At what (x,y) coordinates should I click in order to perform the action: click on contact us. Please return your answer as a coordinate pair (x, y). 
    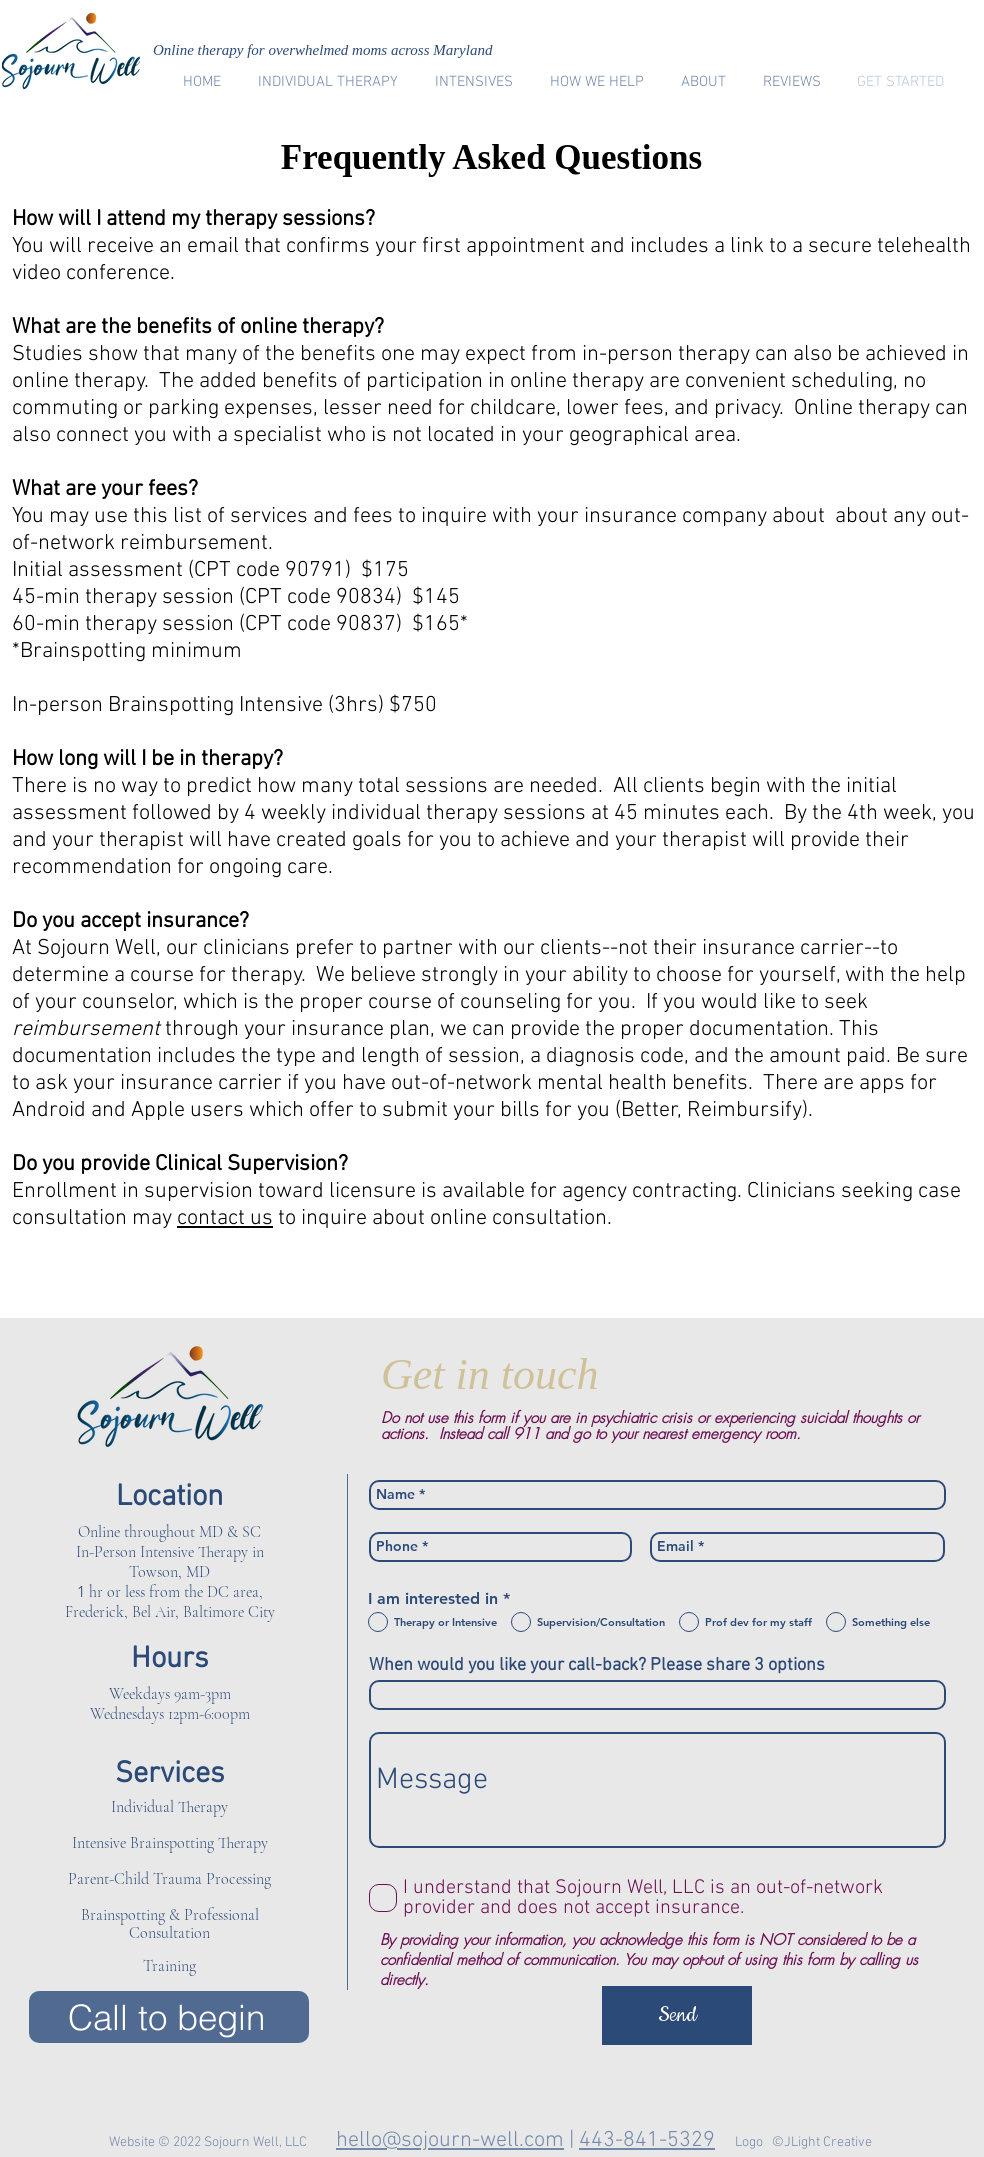
    Looking at the image, I should click on (225, 1218).